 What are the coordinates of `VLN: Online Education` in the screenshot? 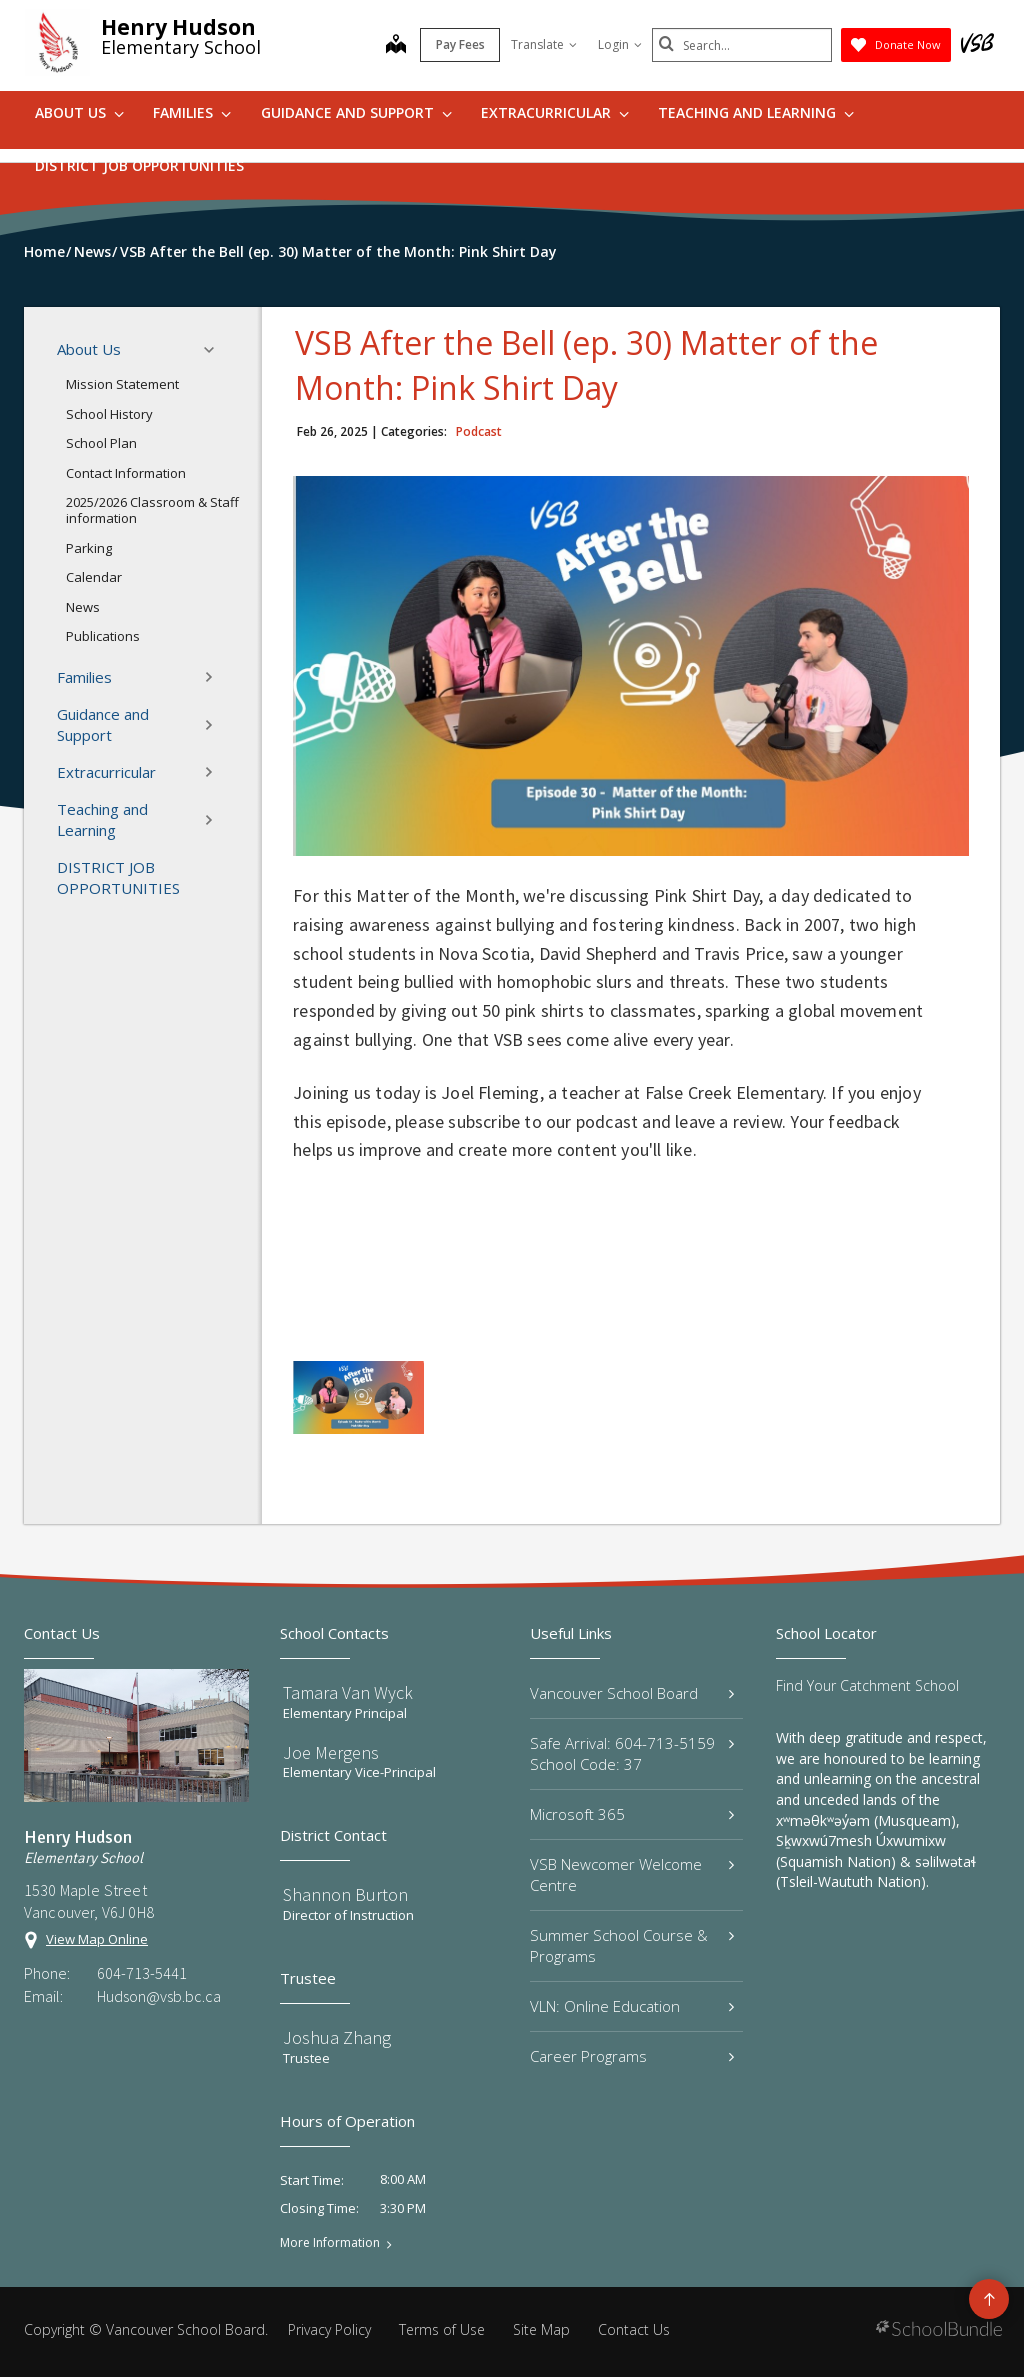 It's located at (632, 2006).